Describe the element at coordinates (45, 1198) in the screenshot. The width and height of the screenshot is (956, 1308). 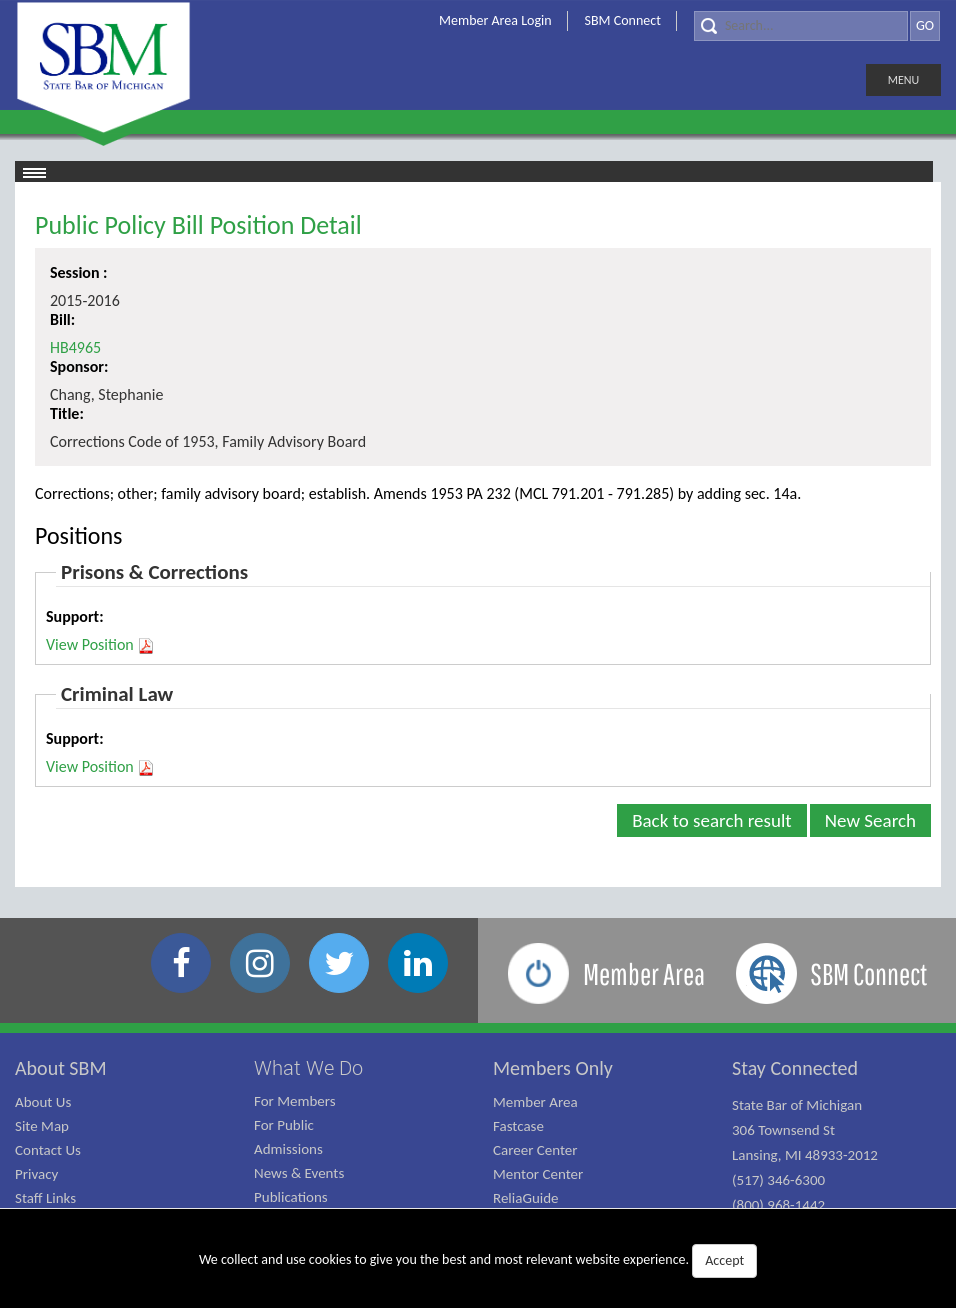
I see `Staff Links` at that location.